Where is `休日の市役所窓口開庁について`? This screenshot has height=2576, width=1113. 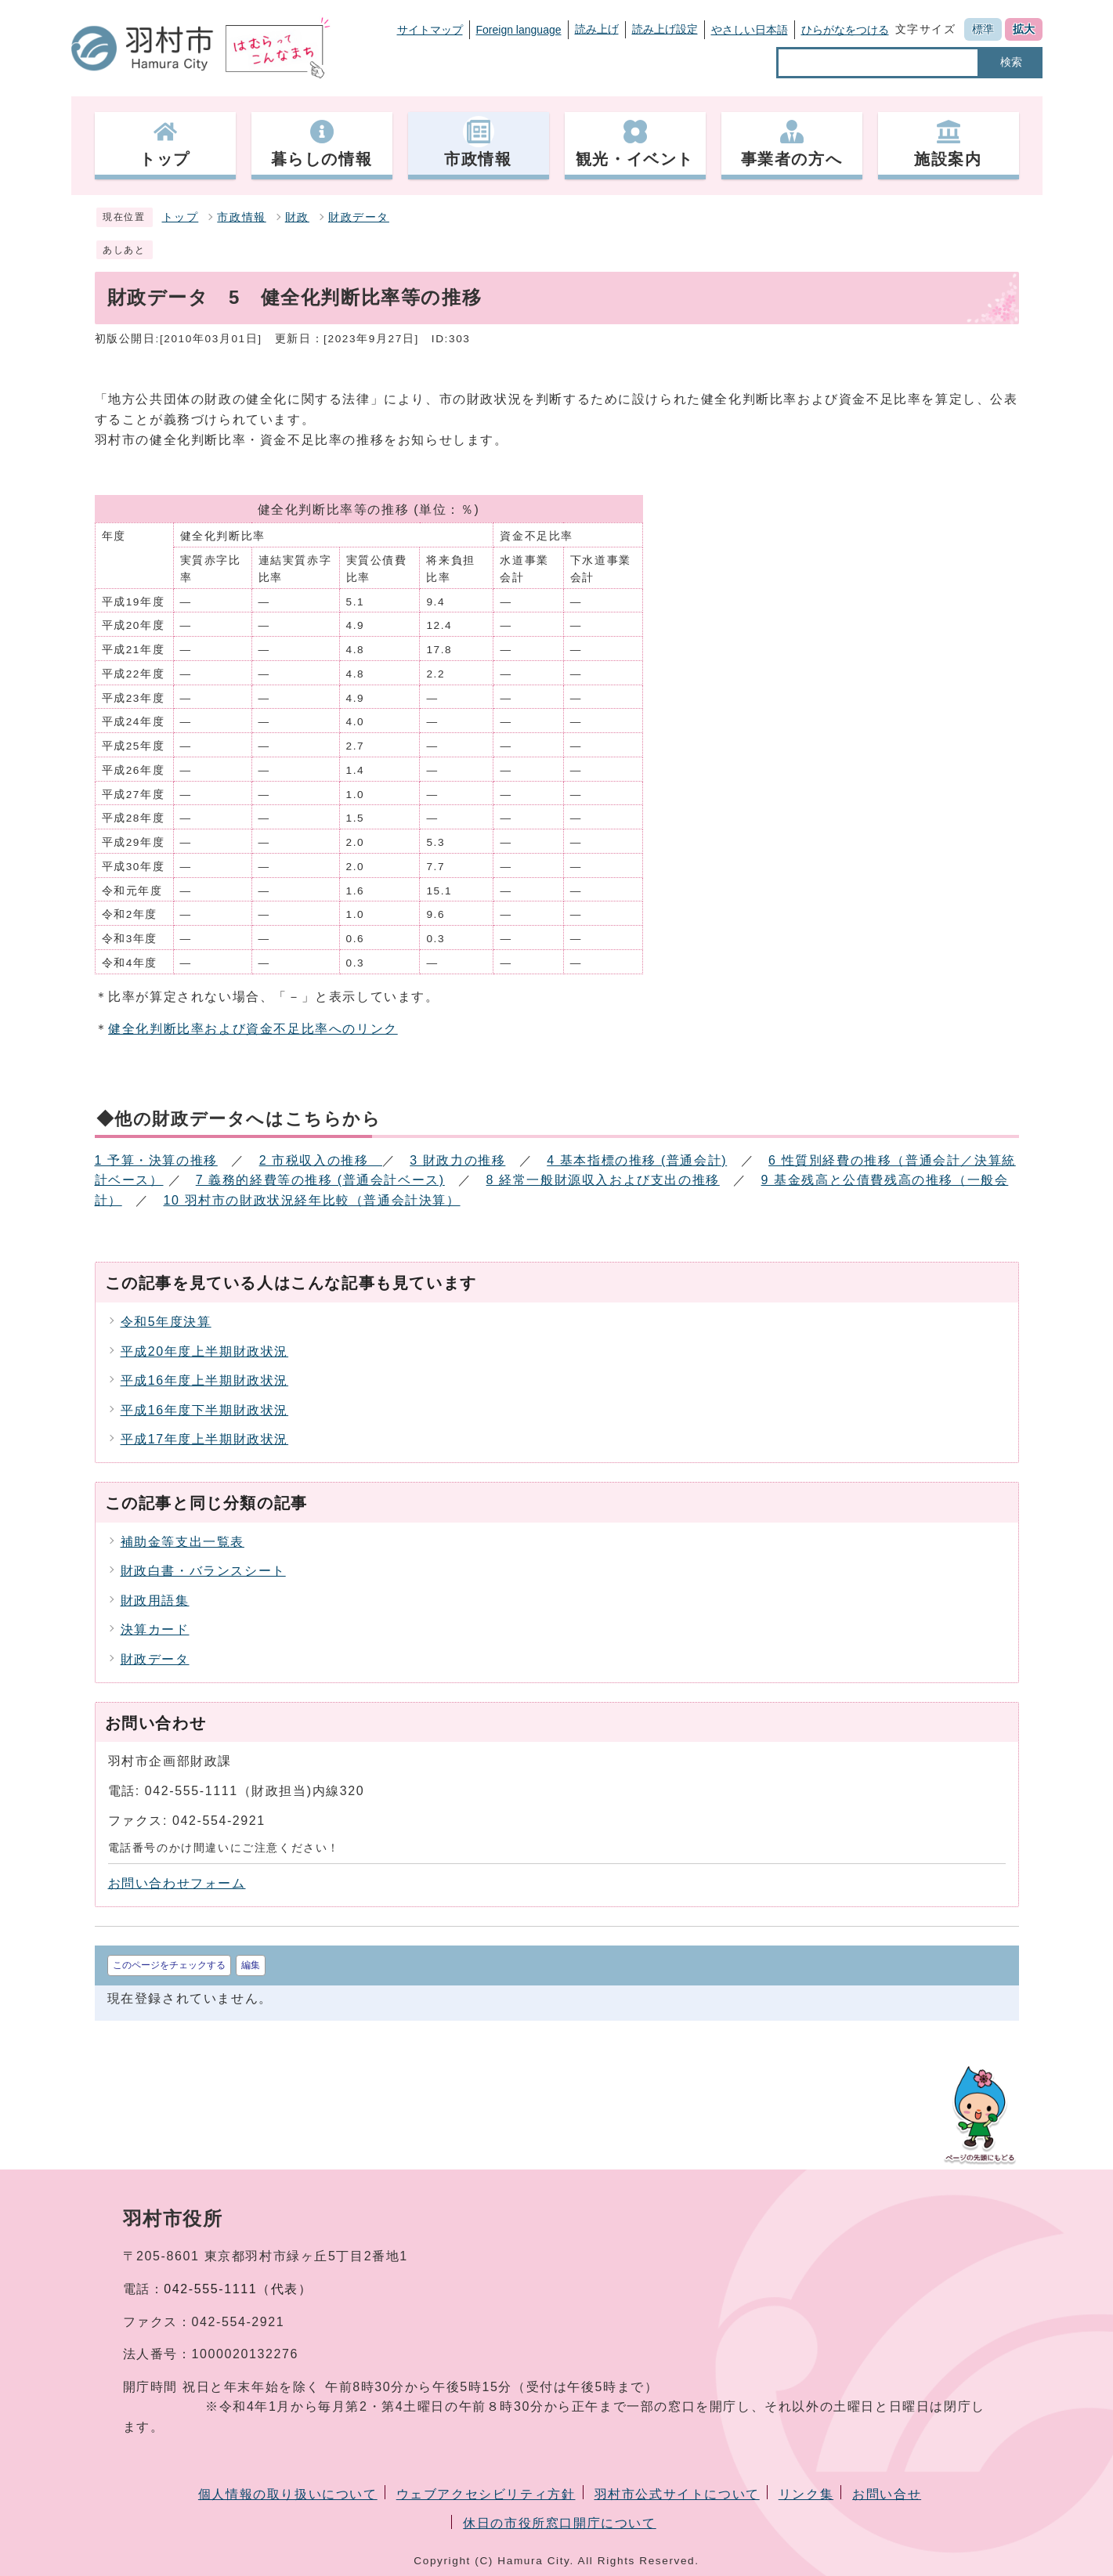 休日の市役所窓口開庁について is located at coordinates (559, 2523).